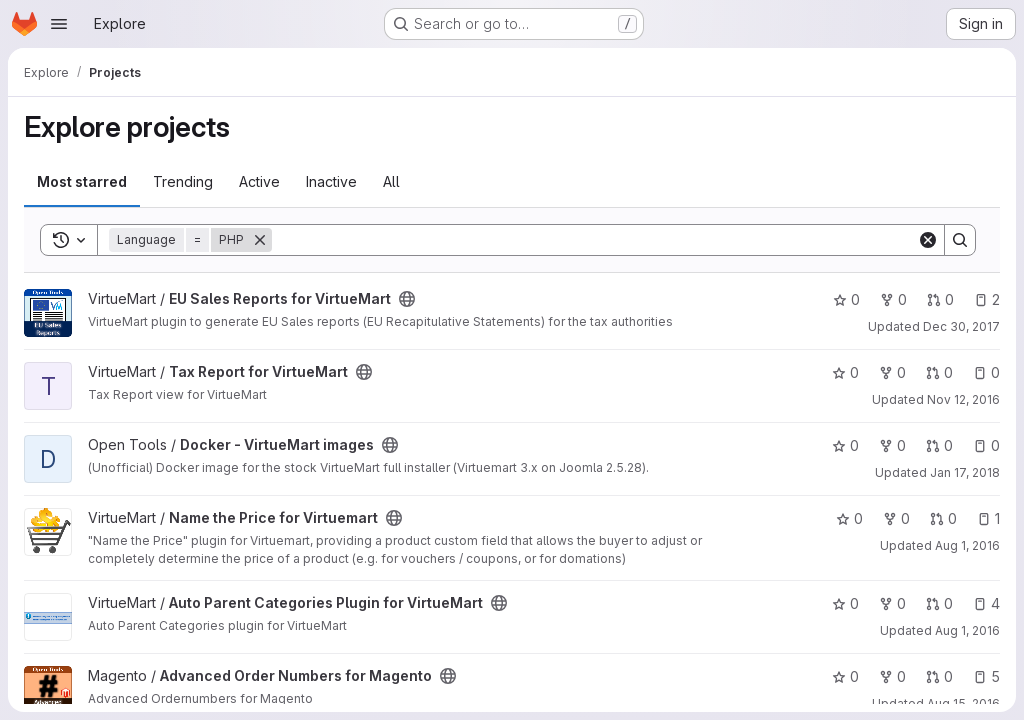 Image resolution: width=1024 pixels, height=720 pixels. What do you see at coordinates (967, 545) in the screenshot?
I see `Aug 1, 2016 [Aug 1, 2016 9:39am]` at bounding box center [967, 545].